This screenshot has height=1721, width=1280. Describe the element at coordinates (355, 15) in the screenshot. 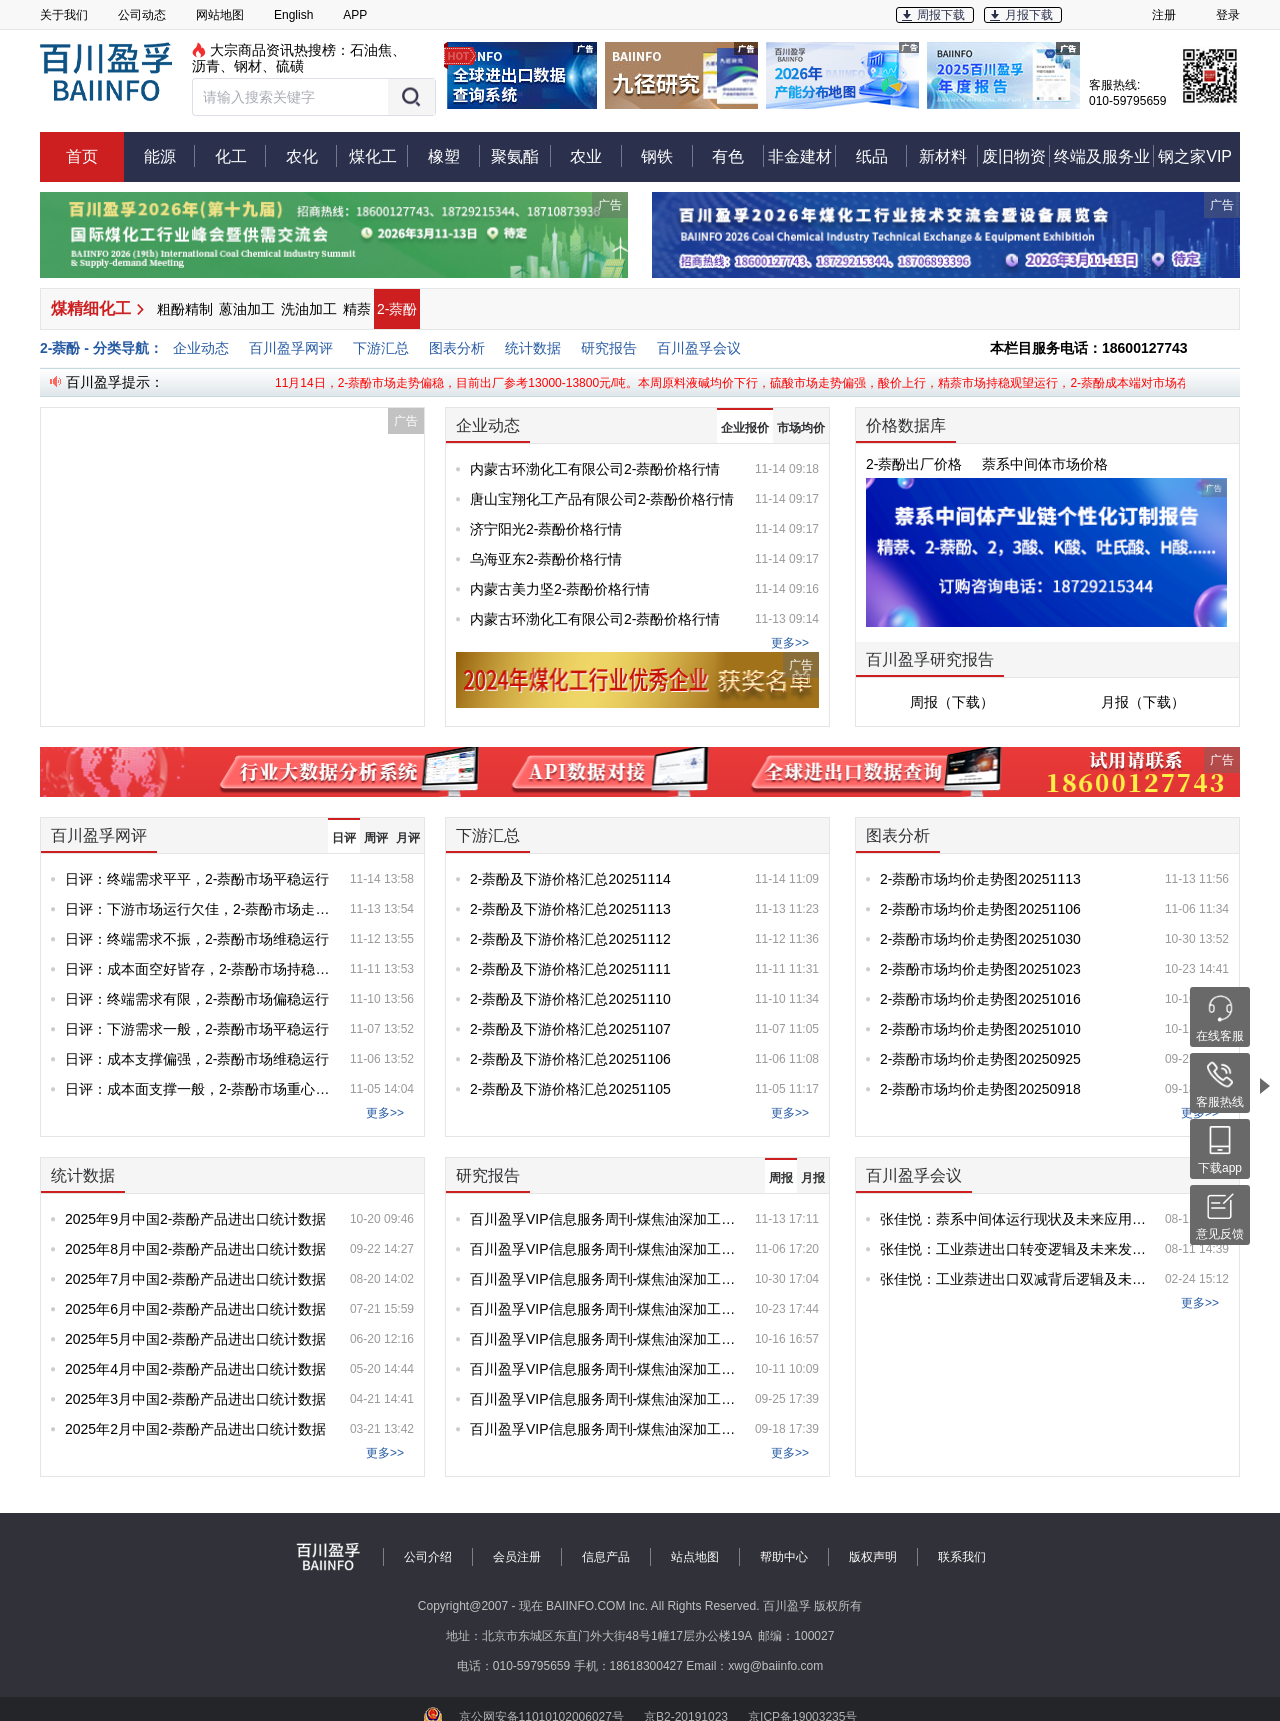

I see `APP` at that location.